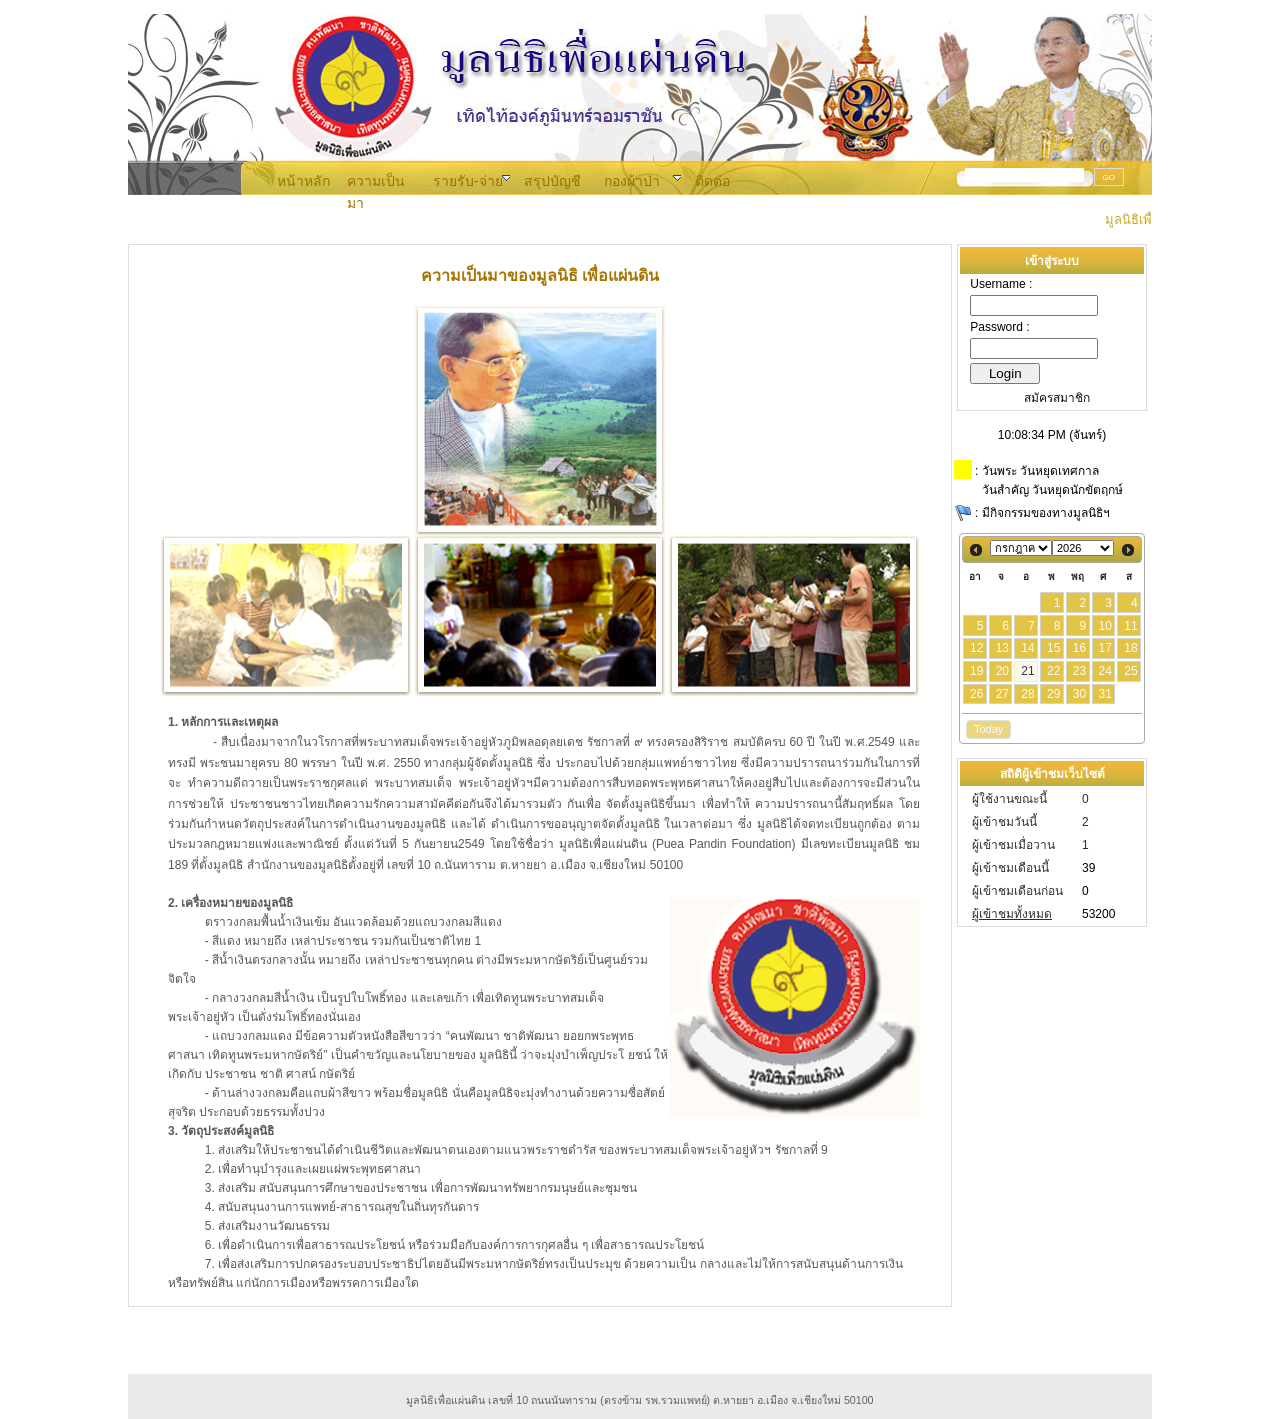 This screenshot has width=1280, height=1419. Describe the element at coordinates (1027, 671) in the screenshot. I see `21` at that location.